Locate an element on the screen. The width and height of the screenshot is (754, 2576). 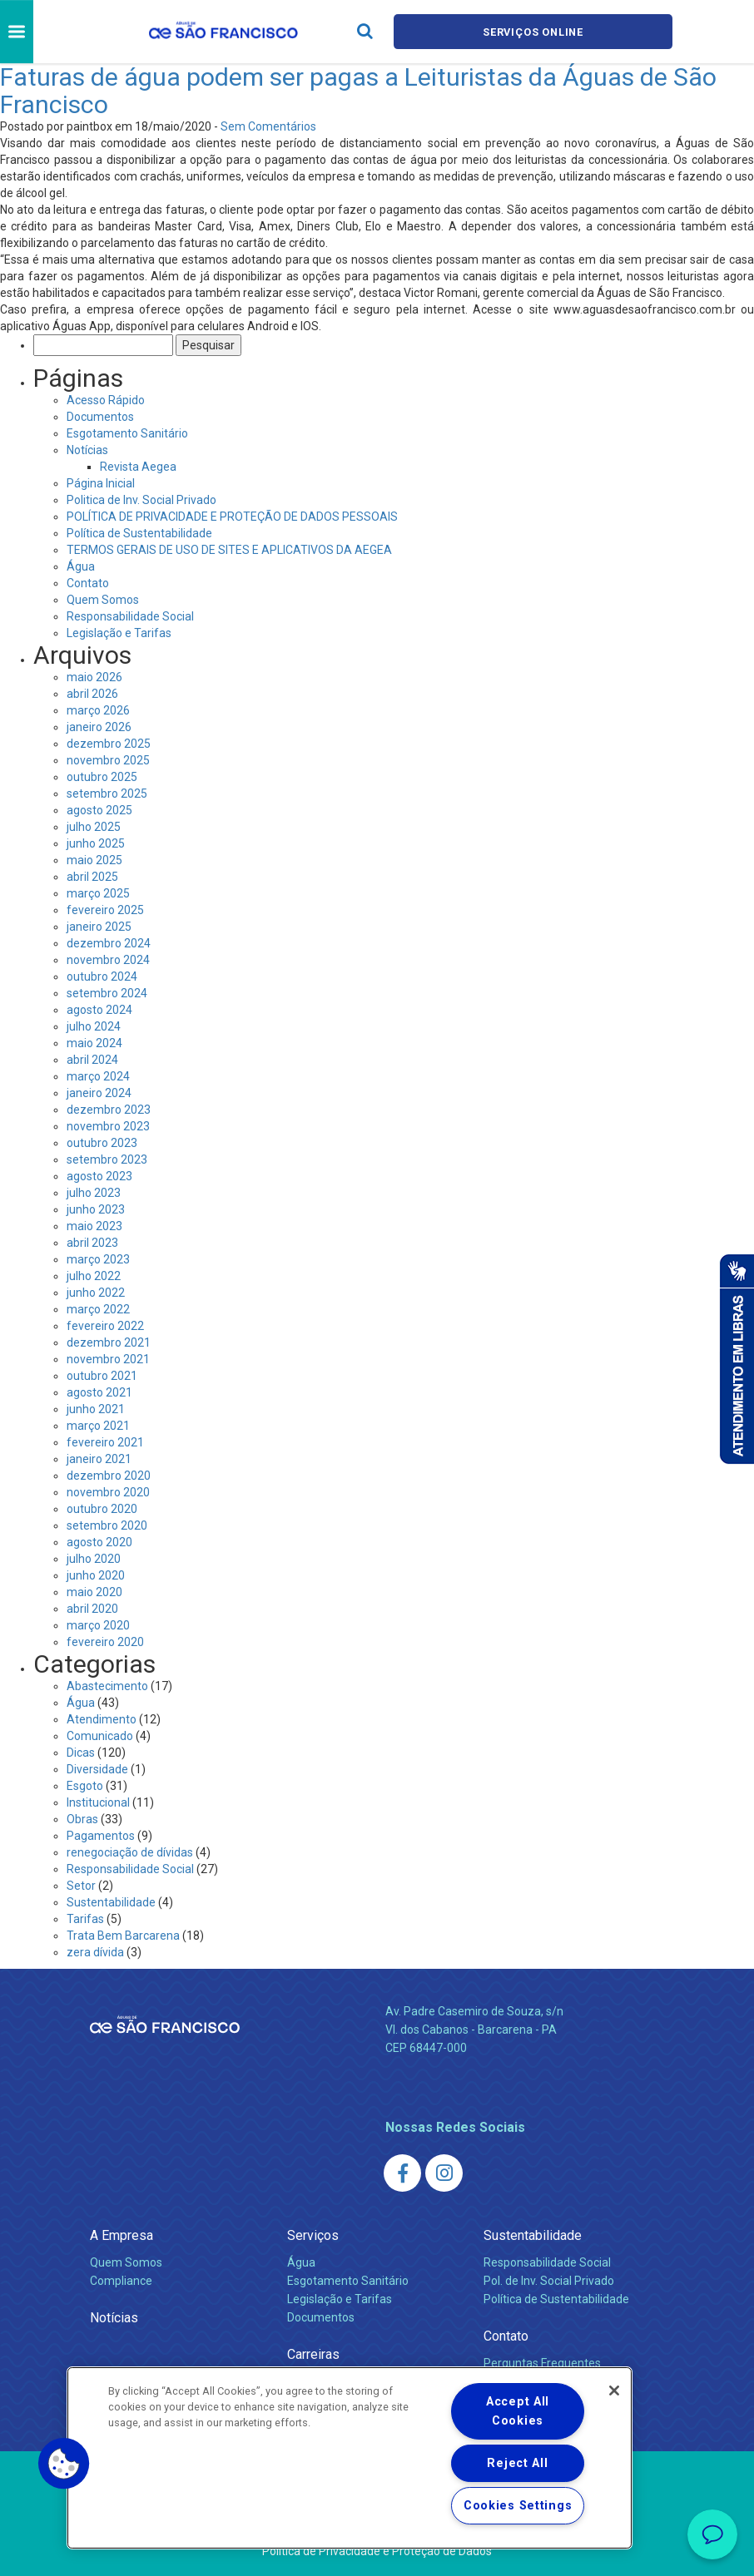
maio 2024 is located at coordinates (94, 1043).